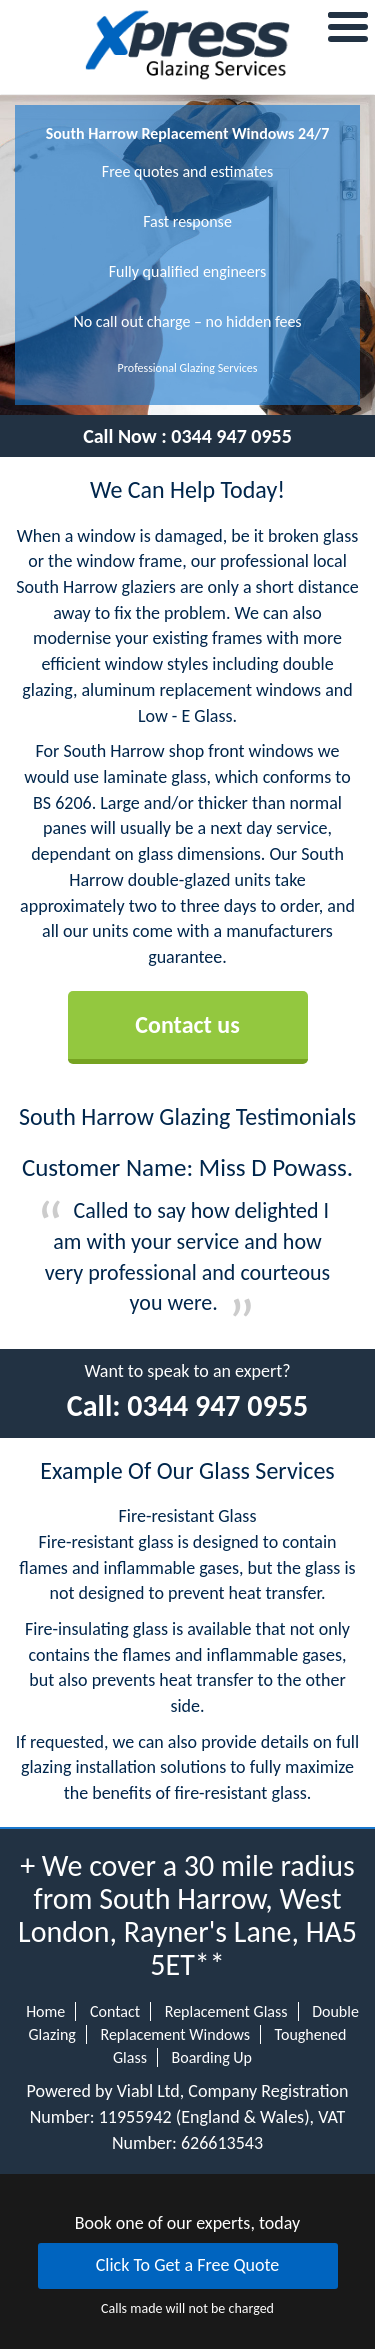 The image size is (375, 2349). What do you see at coordinates (45, 2011) in the screenshot?
I see `Home` at bounding box center [45, 2011].